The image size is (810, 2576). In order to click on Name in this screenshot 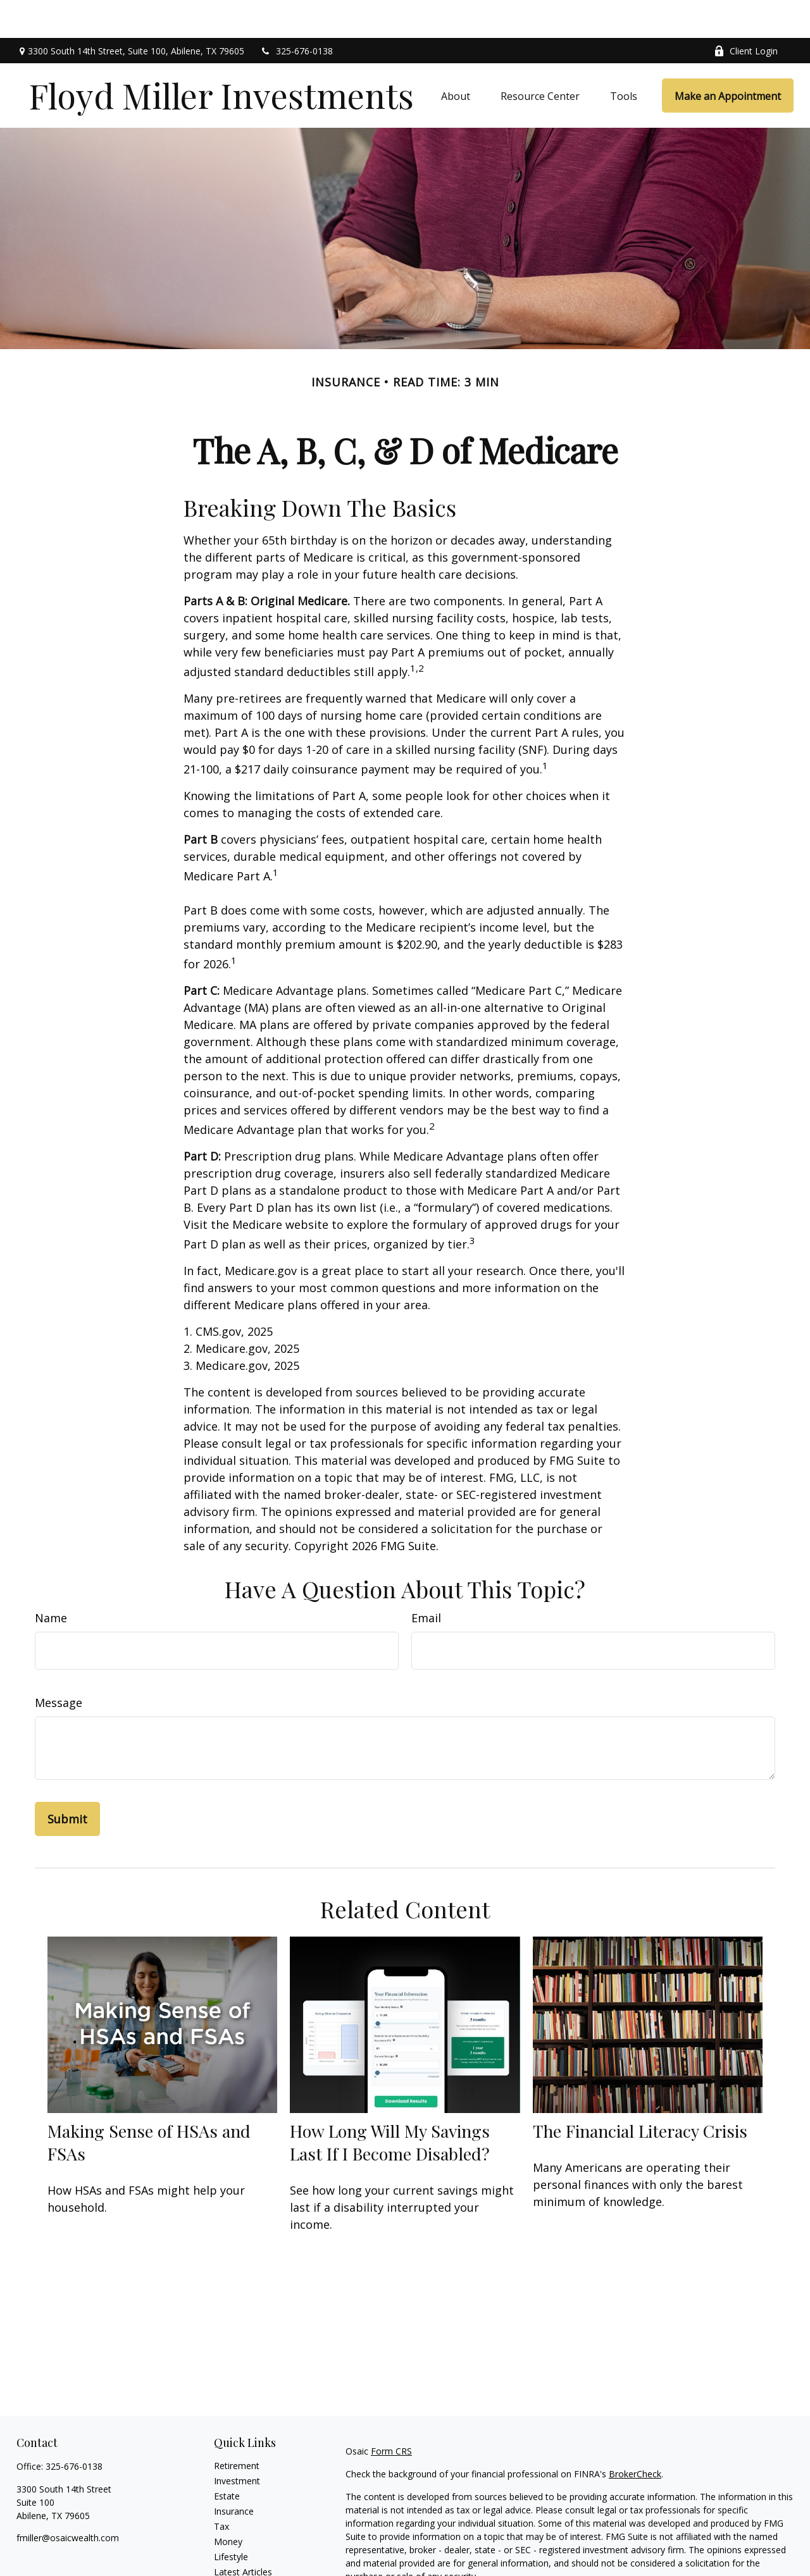, I will do `click(51, 1579)`.